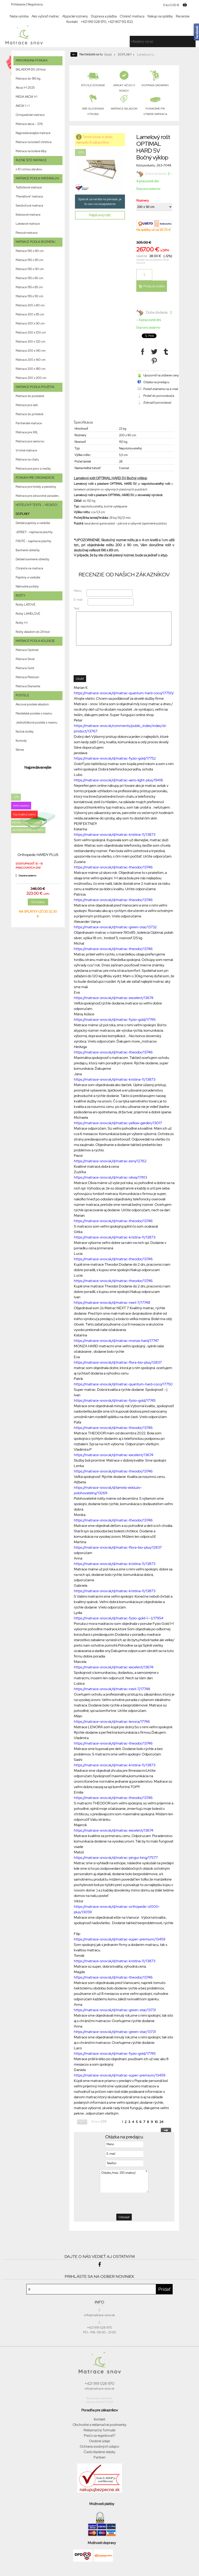 This screenshot has height=2576, width=199. What do you see at coordinates (29, 169) in the screenshot?
I see `s 10 ročnou zárukou` at bounding box center [29, 169].